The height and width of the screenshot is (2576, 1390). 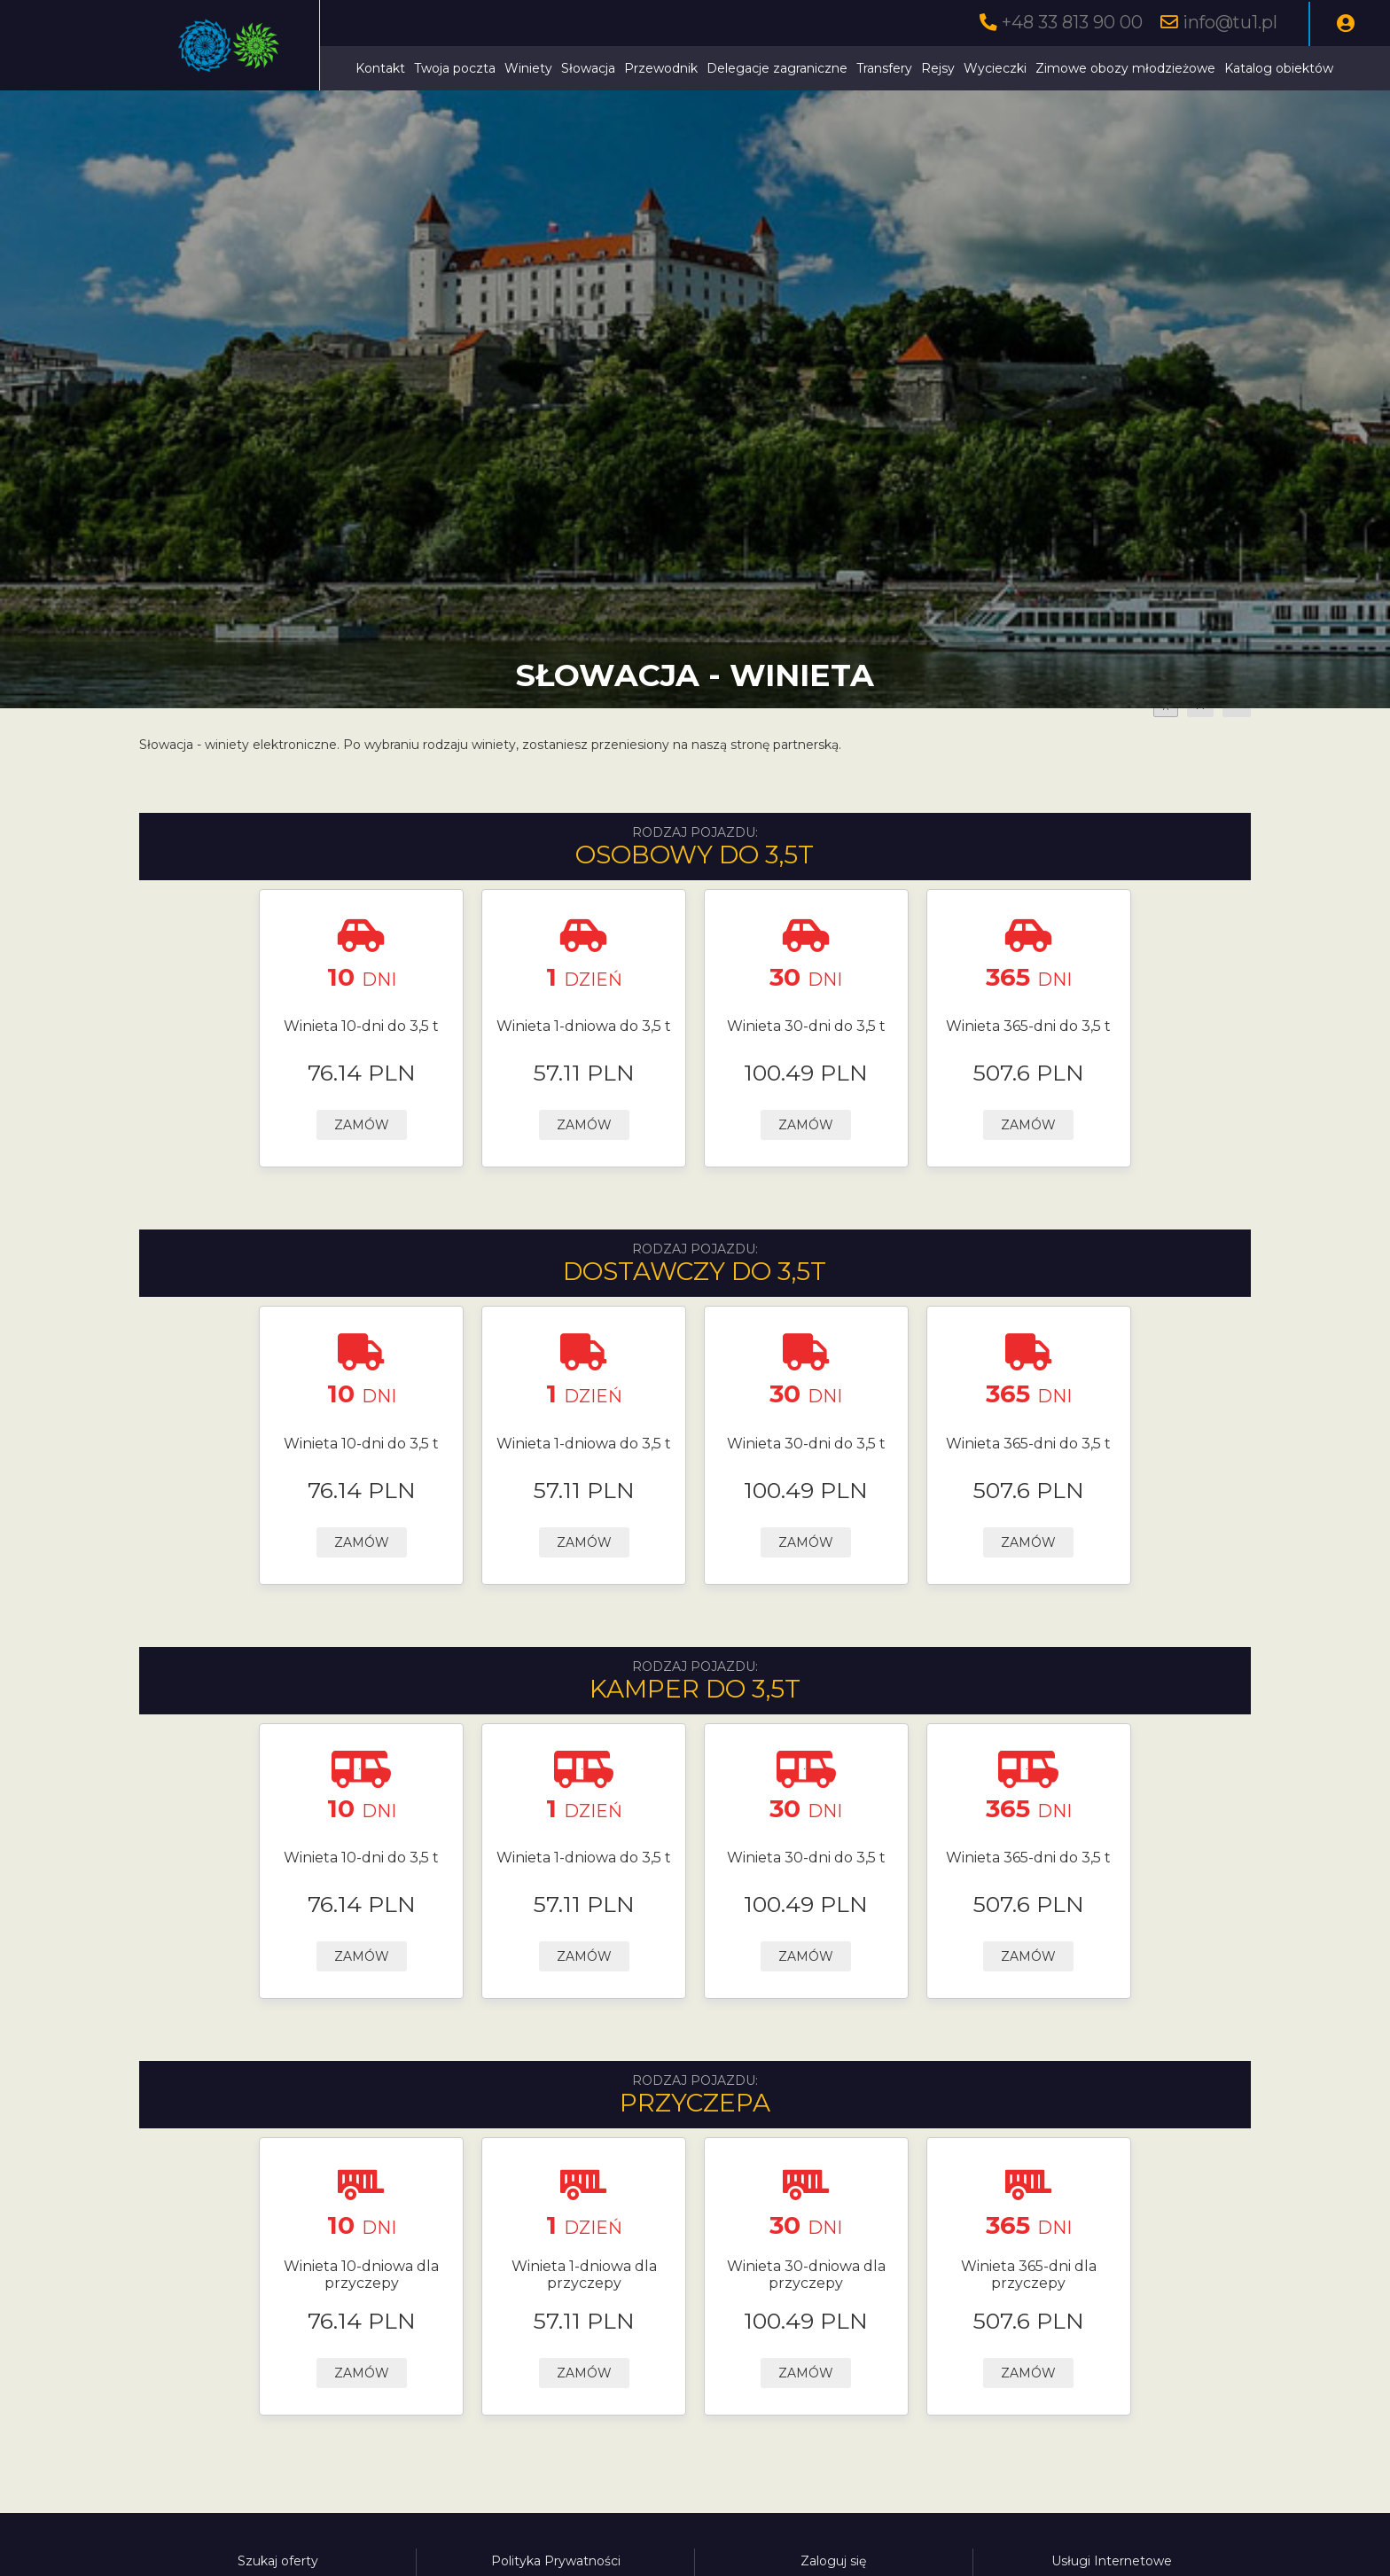 What do you see at coordinates (1230, 22) in the screenshot?
I see `info@tu1.pl` at bounding box center [1230, 22].